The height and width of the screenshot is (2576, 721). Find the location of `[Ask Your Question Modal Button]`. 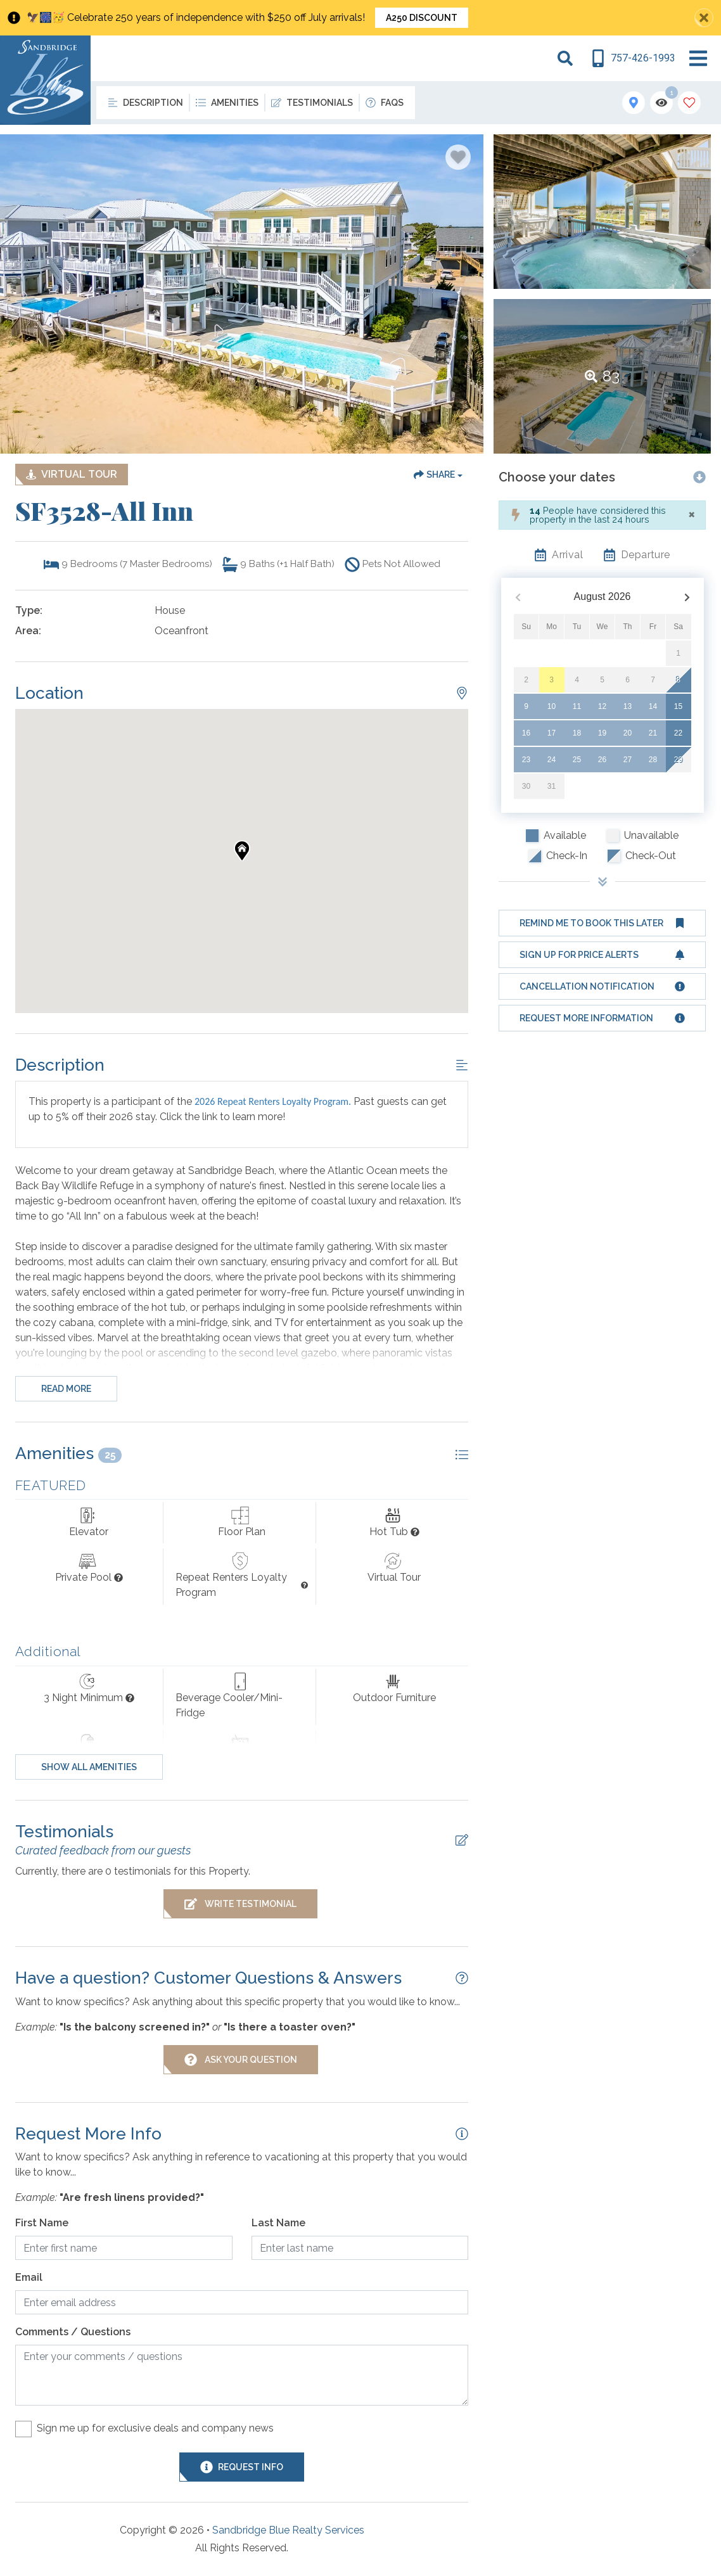

[Ask Your Question Modal Button] is located at coordinates (240, 2059).